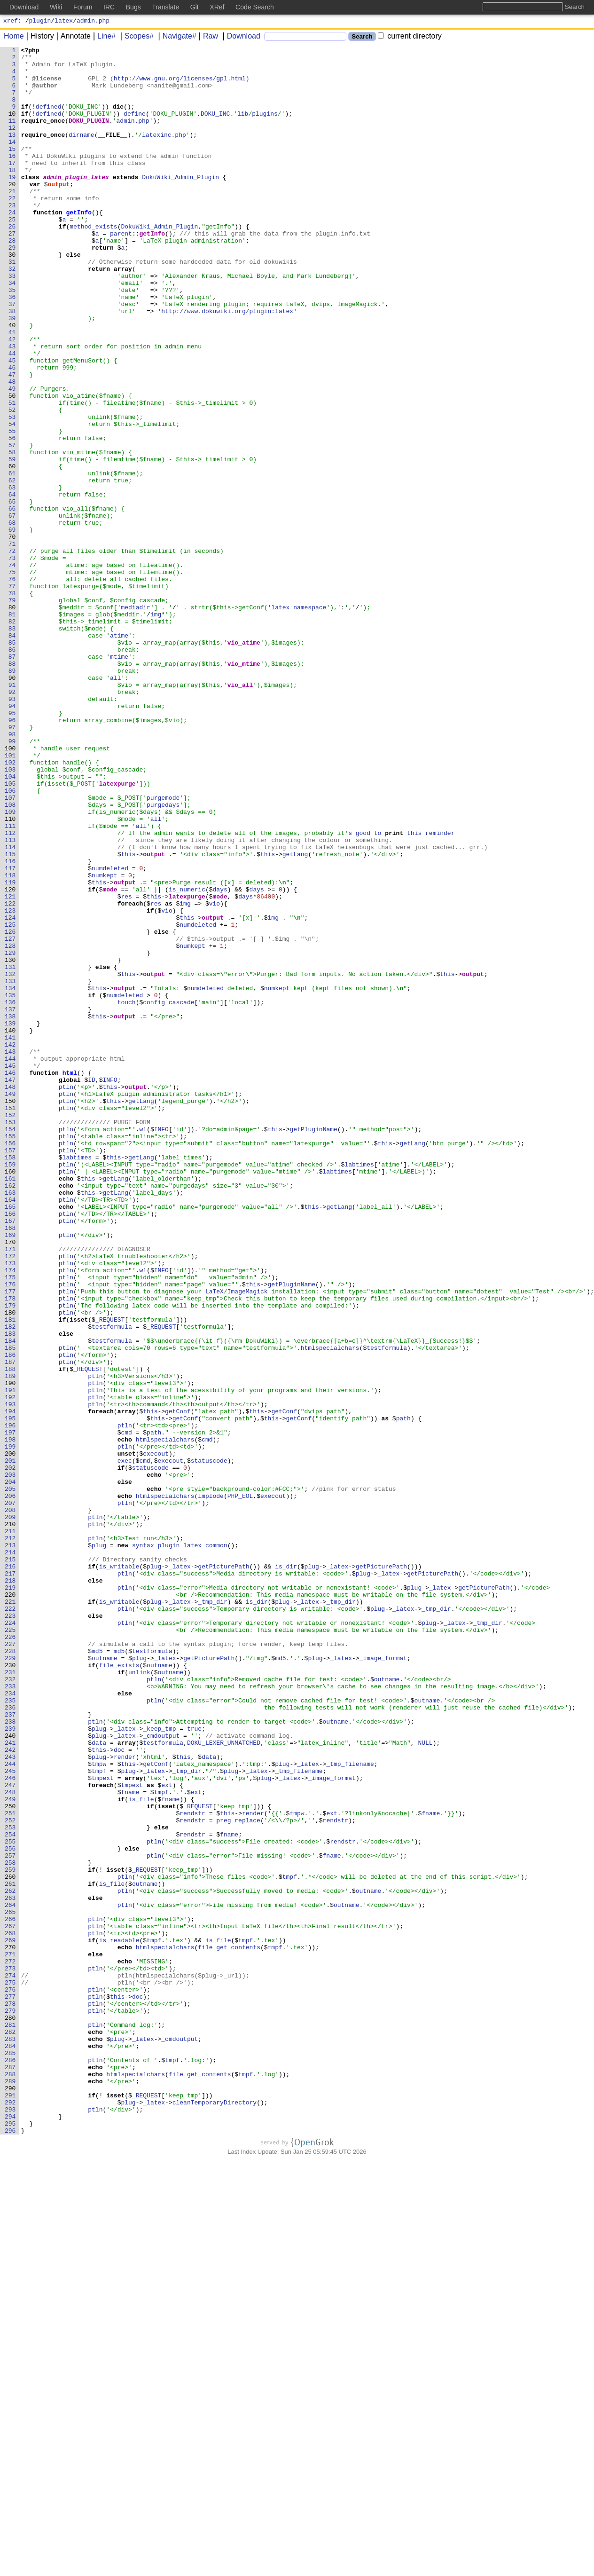 This screenshot has height=2576, width=594. I want to click on touch, so click(126, 1194).